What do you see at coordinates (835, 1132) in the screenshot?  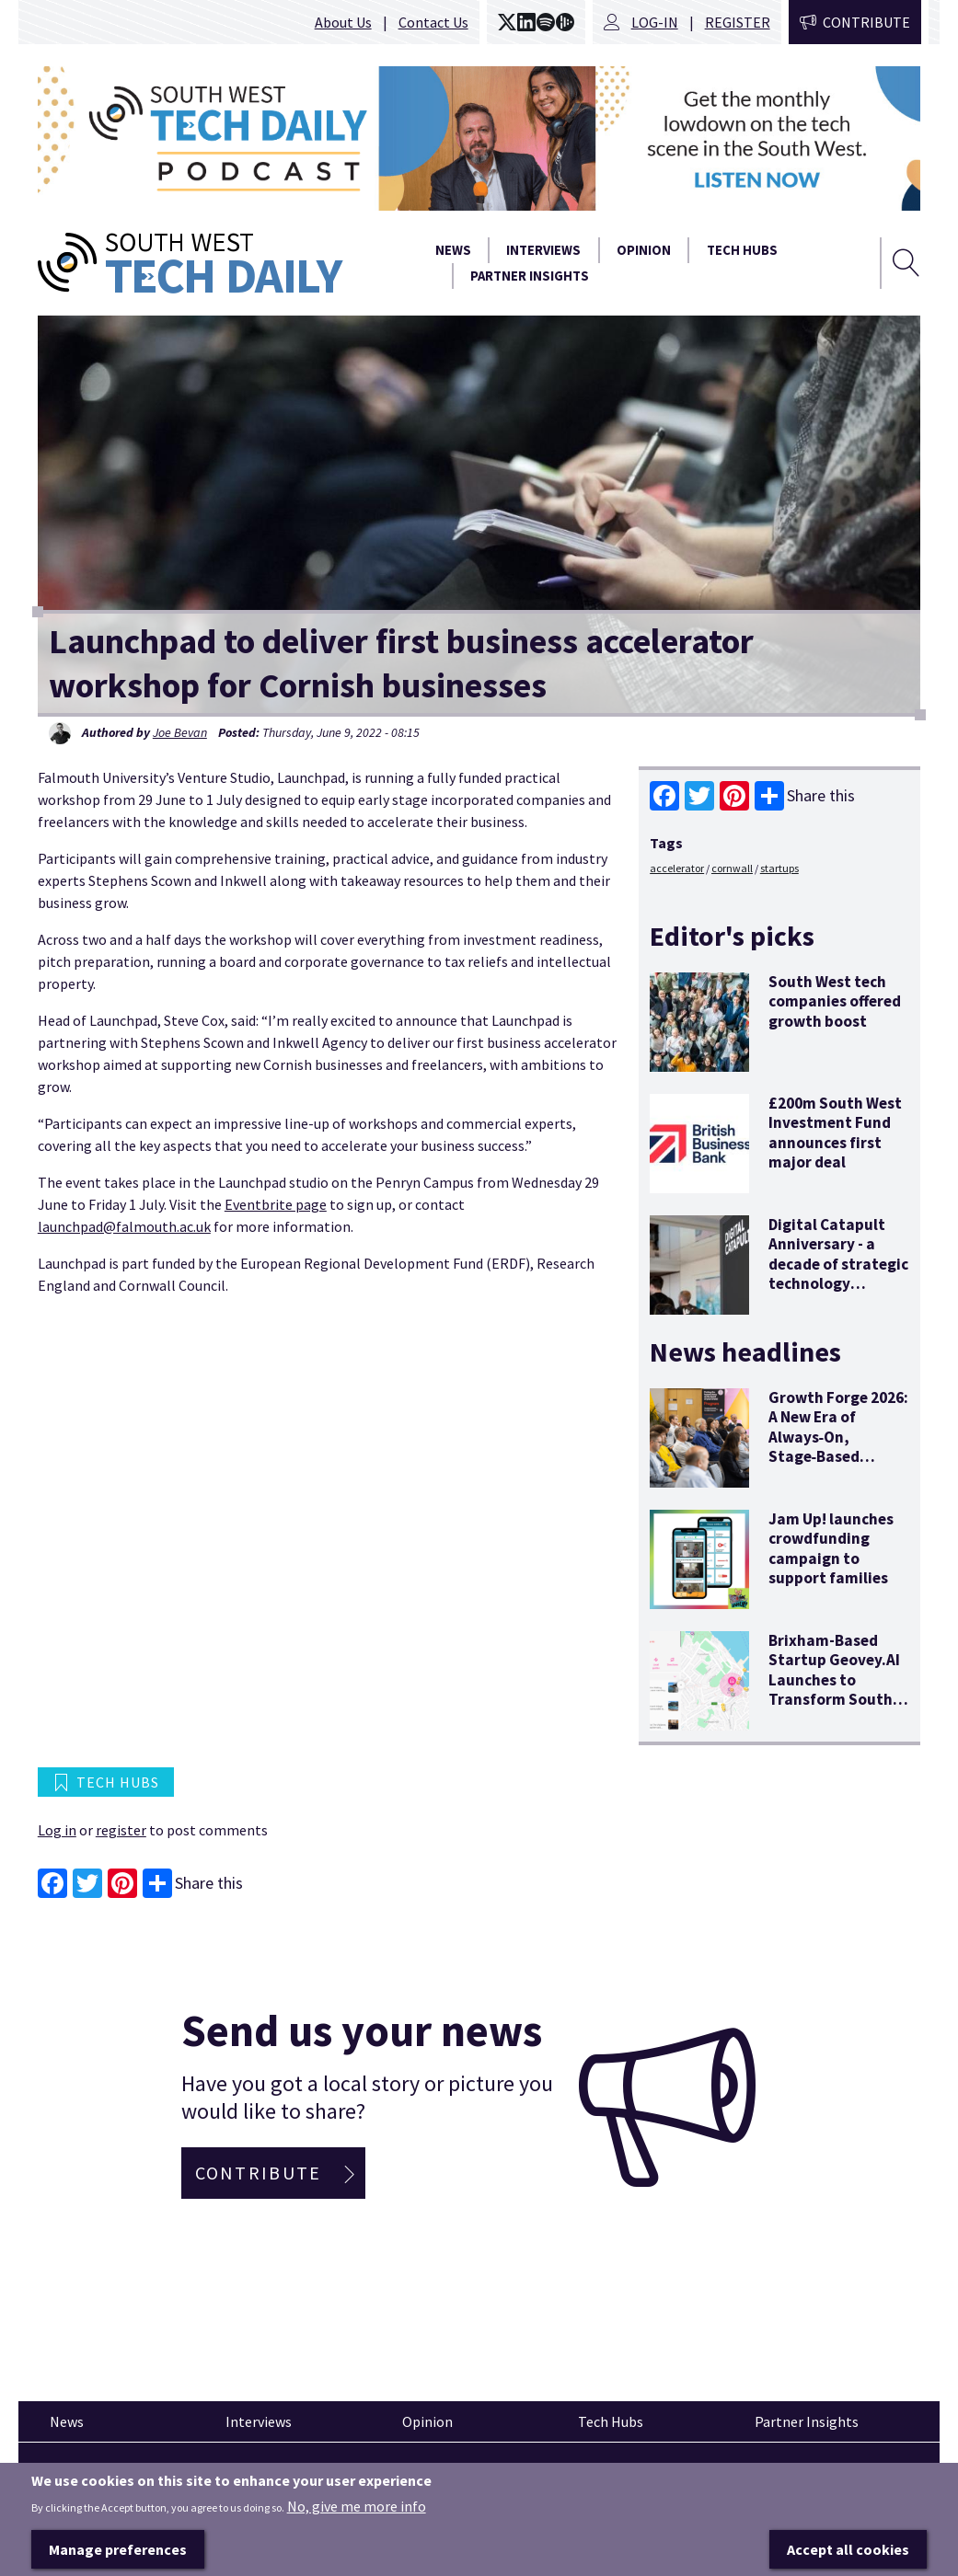 I see `£200m South West Investment Fund announces first major deal` at bounding box center [835, 1132].